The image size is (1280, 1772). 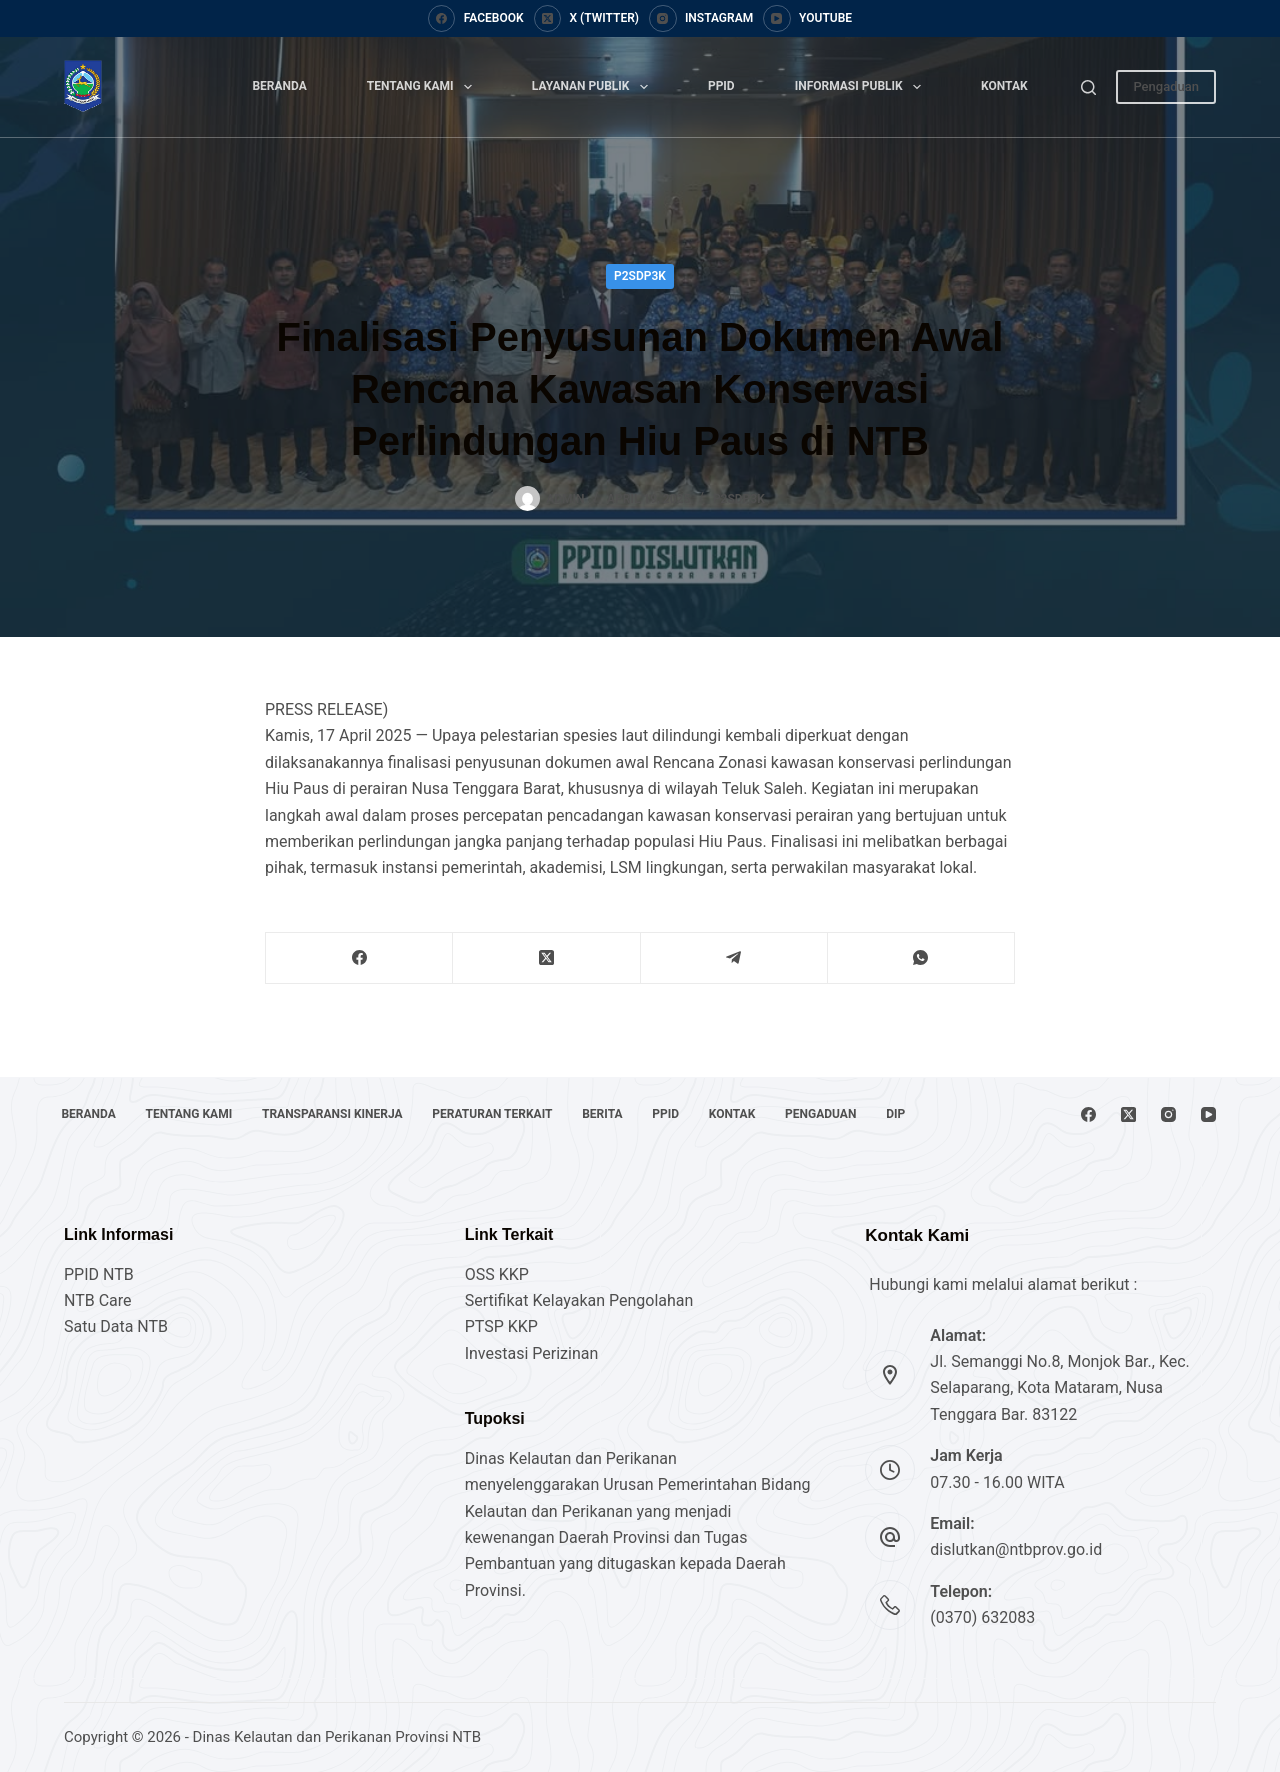 What do you see at coordinates (423, 87) in the screenshot?
I see `Tentang Kami` at bounding box center [423, 87].